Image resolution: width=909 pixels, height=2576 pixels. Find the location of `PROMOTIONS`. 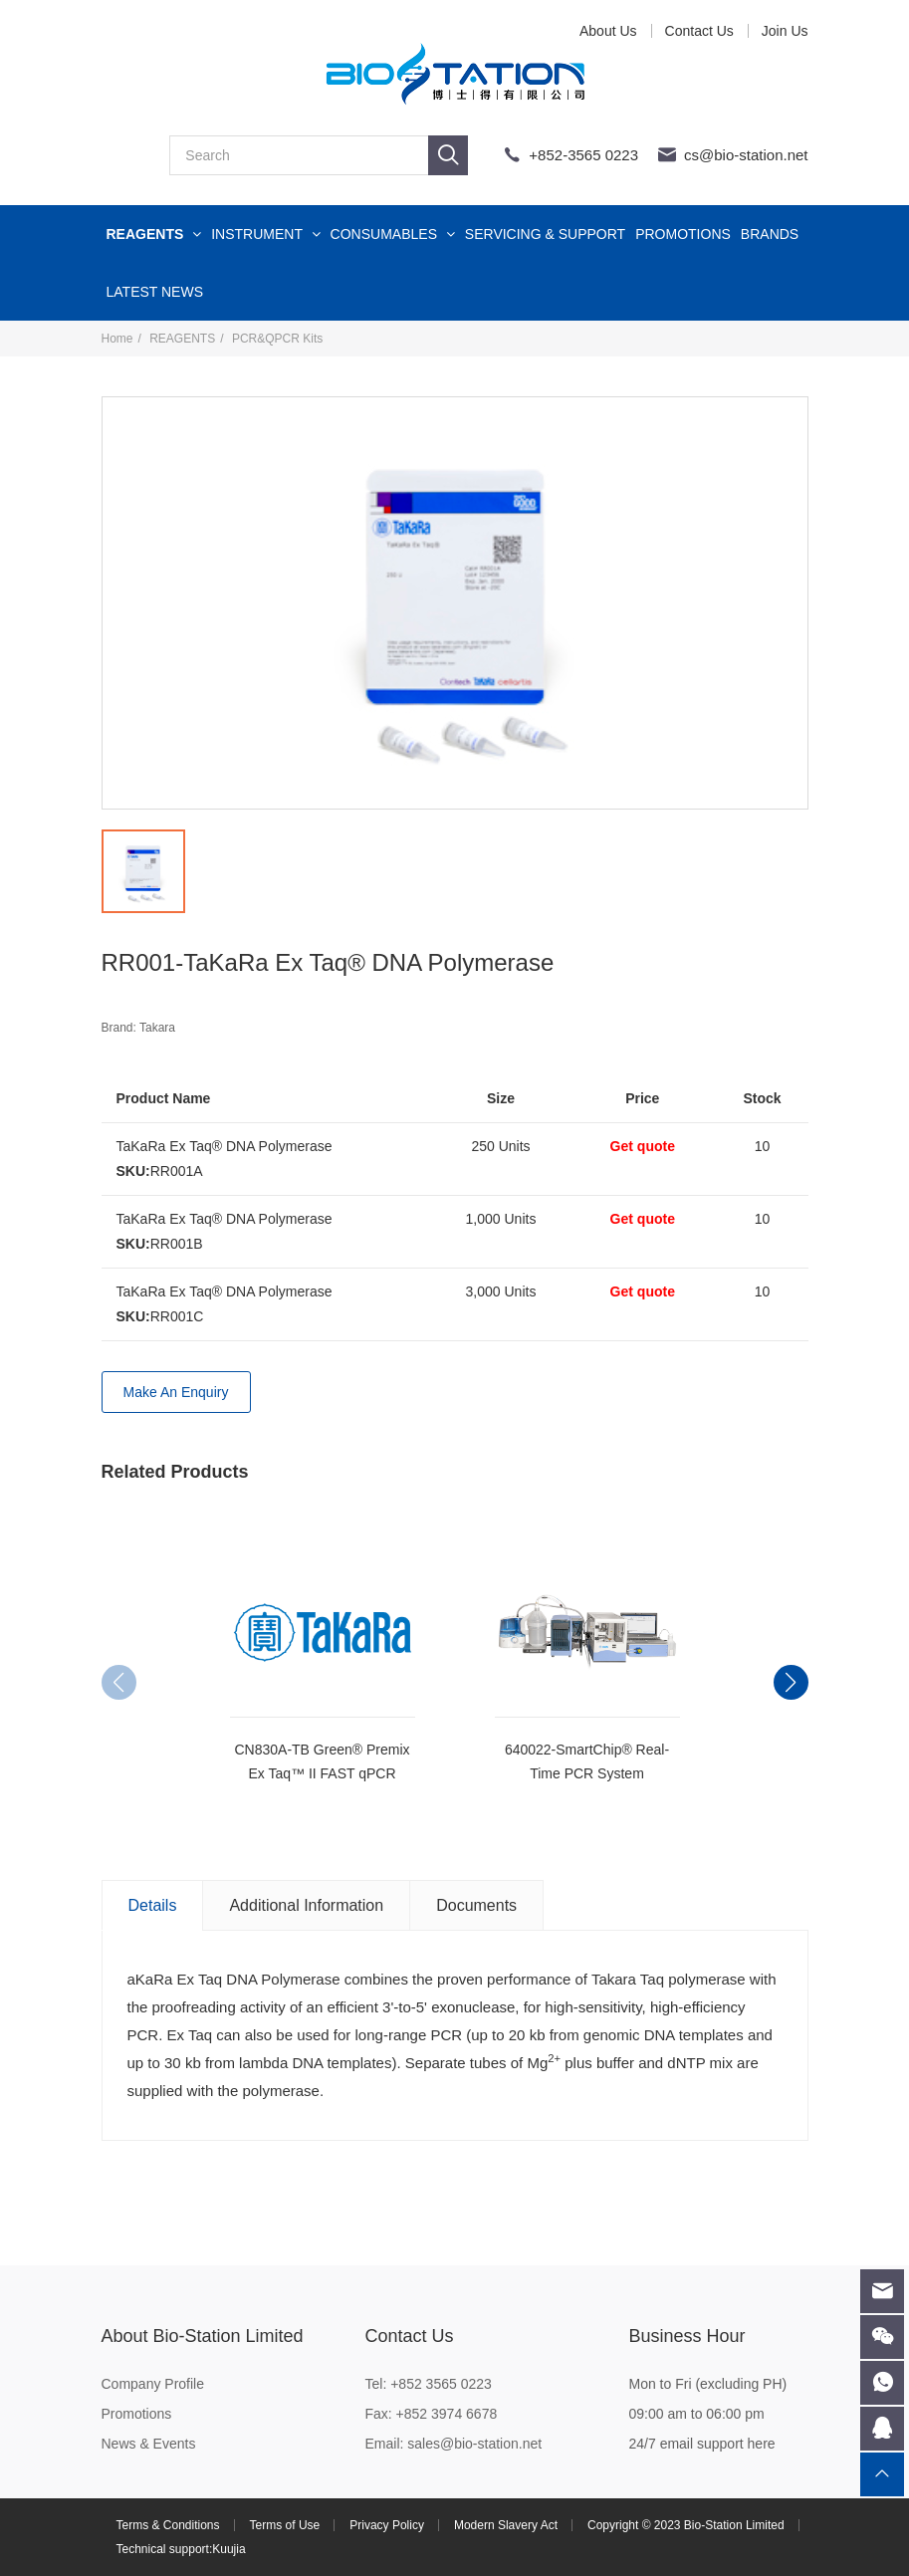

PROMOTIONS is located at coordinates (683, 234).